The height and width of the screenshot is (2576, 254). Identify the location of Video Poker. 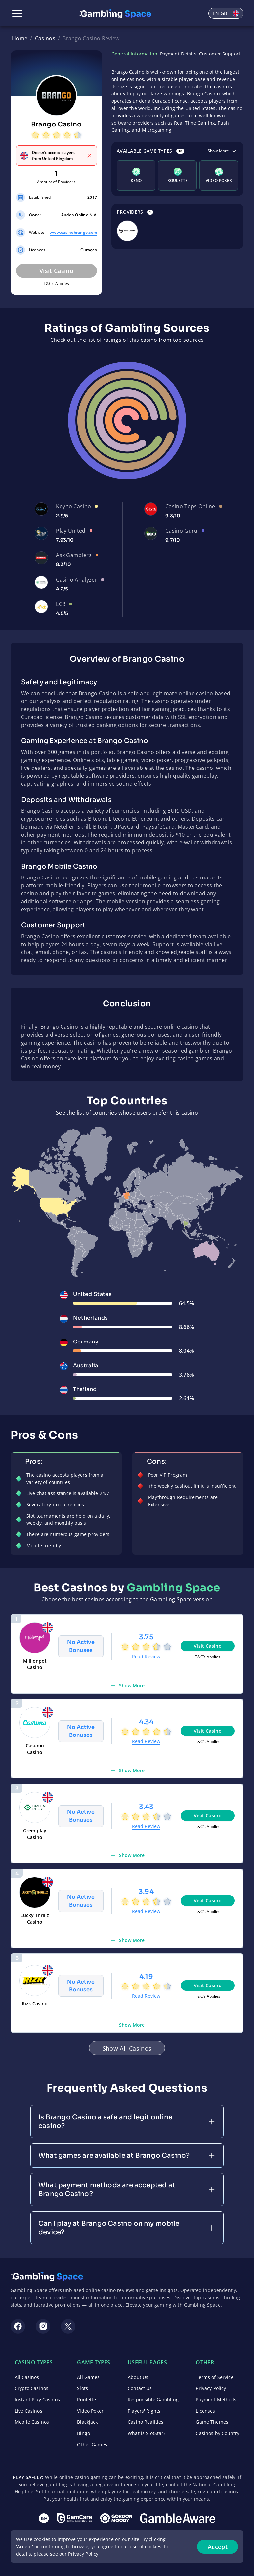
(90, 2411).